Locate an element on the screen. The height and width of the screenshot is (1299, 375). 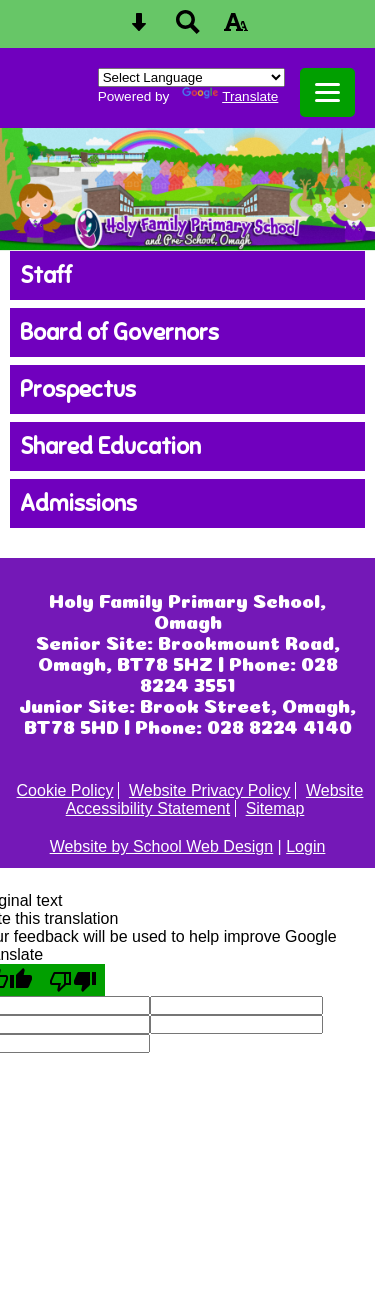
Staff is located at coordinates (46, 275).